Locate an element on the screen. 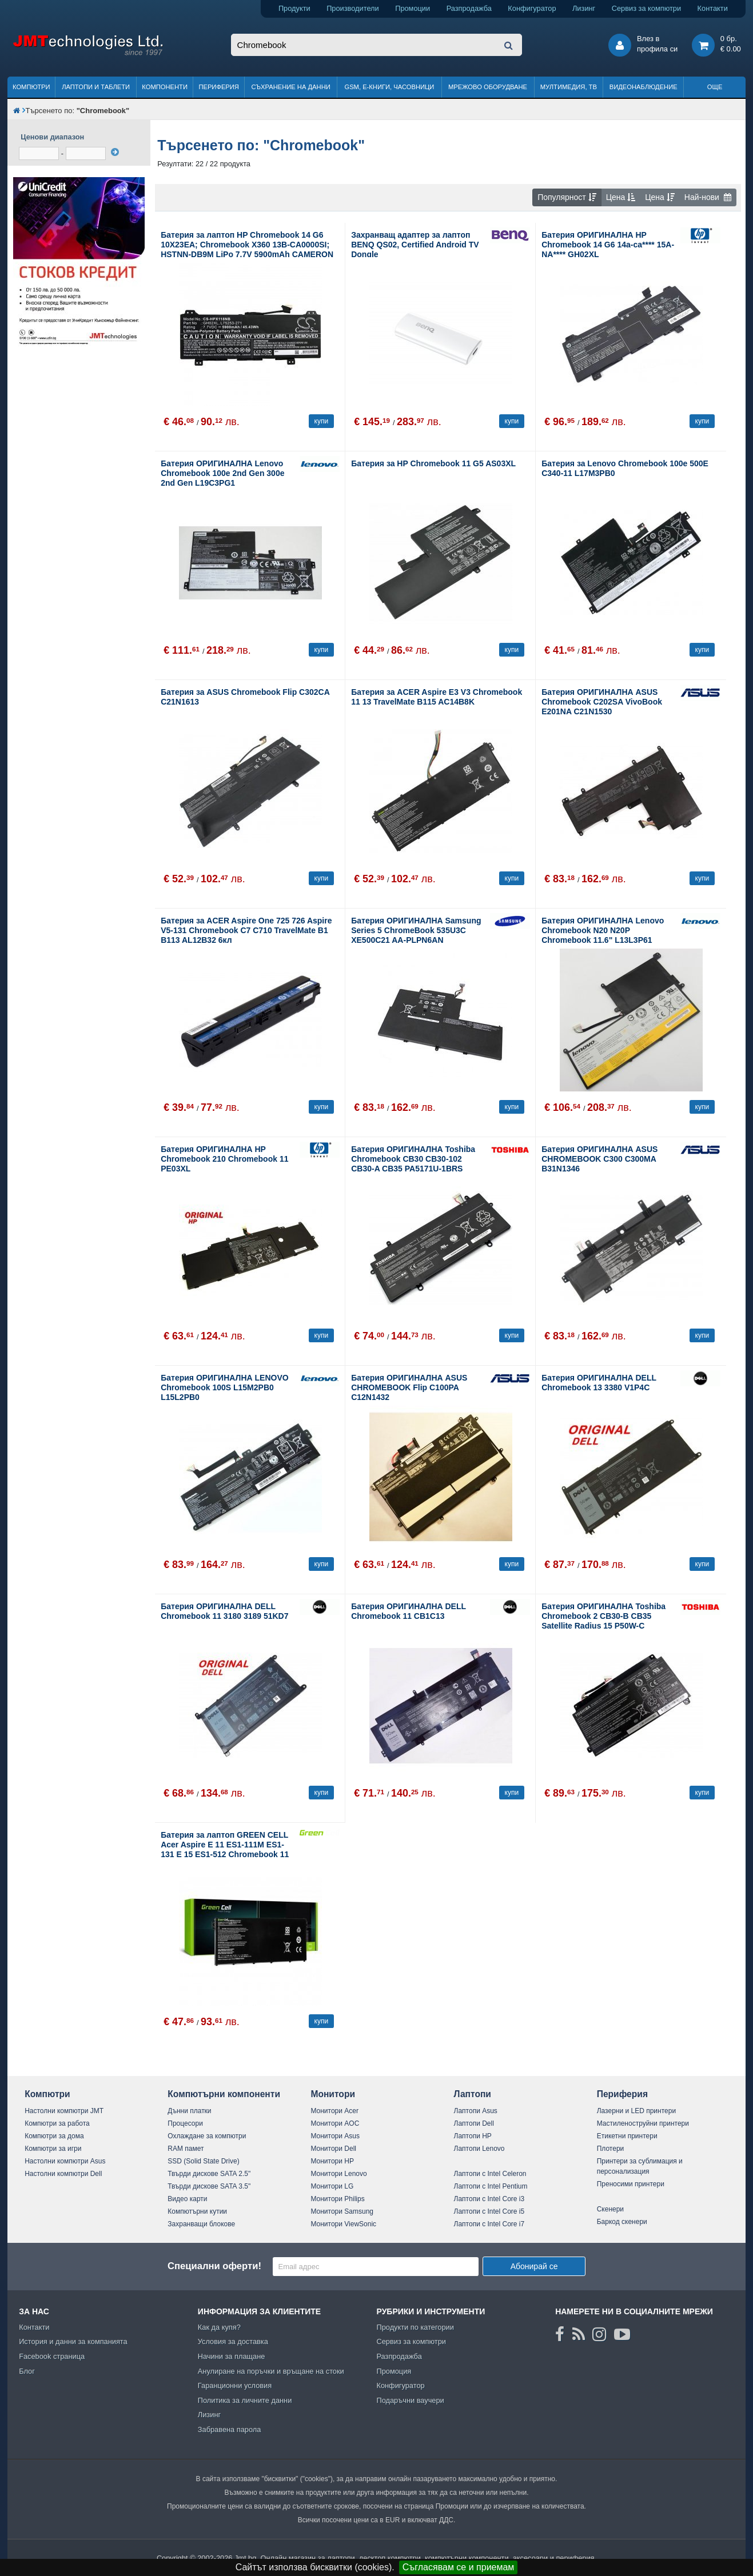 The image size is (753, 2576). Мастиленоструйни принтери is located at coordinates (643, 2123).